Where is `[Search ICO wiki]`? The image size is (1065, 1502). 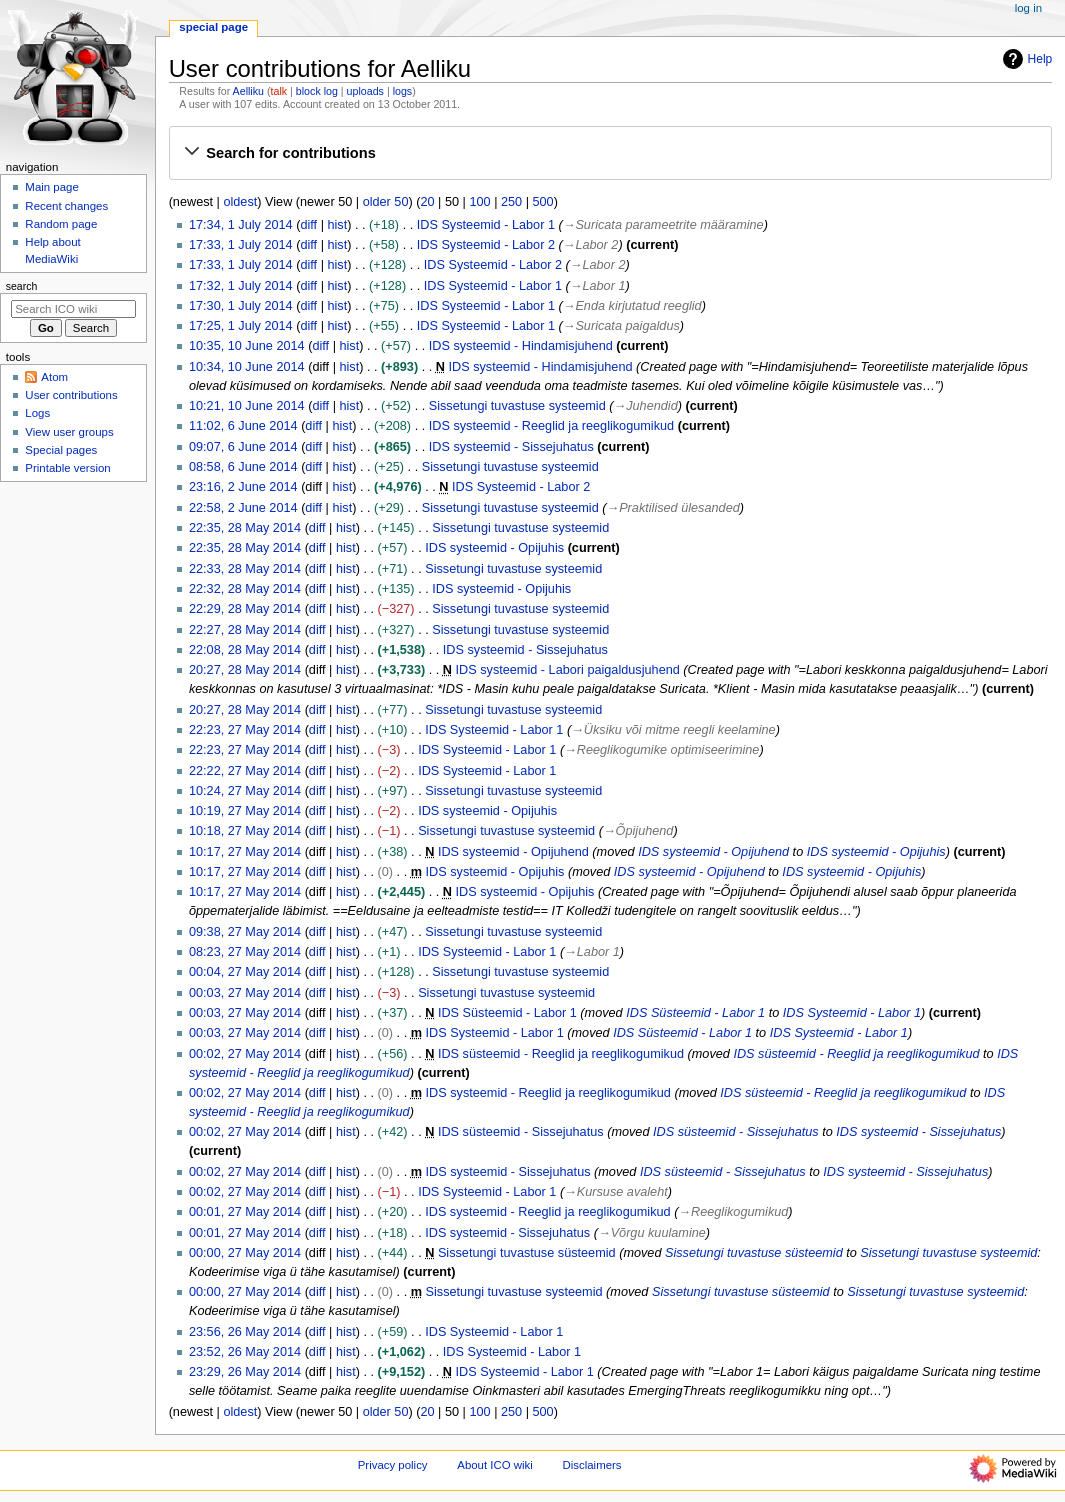 [Search ICO wiki] is located at coordinates (73, 309).